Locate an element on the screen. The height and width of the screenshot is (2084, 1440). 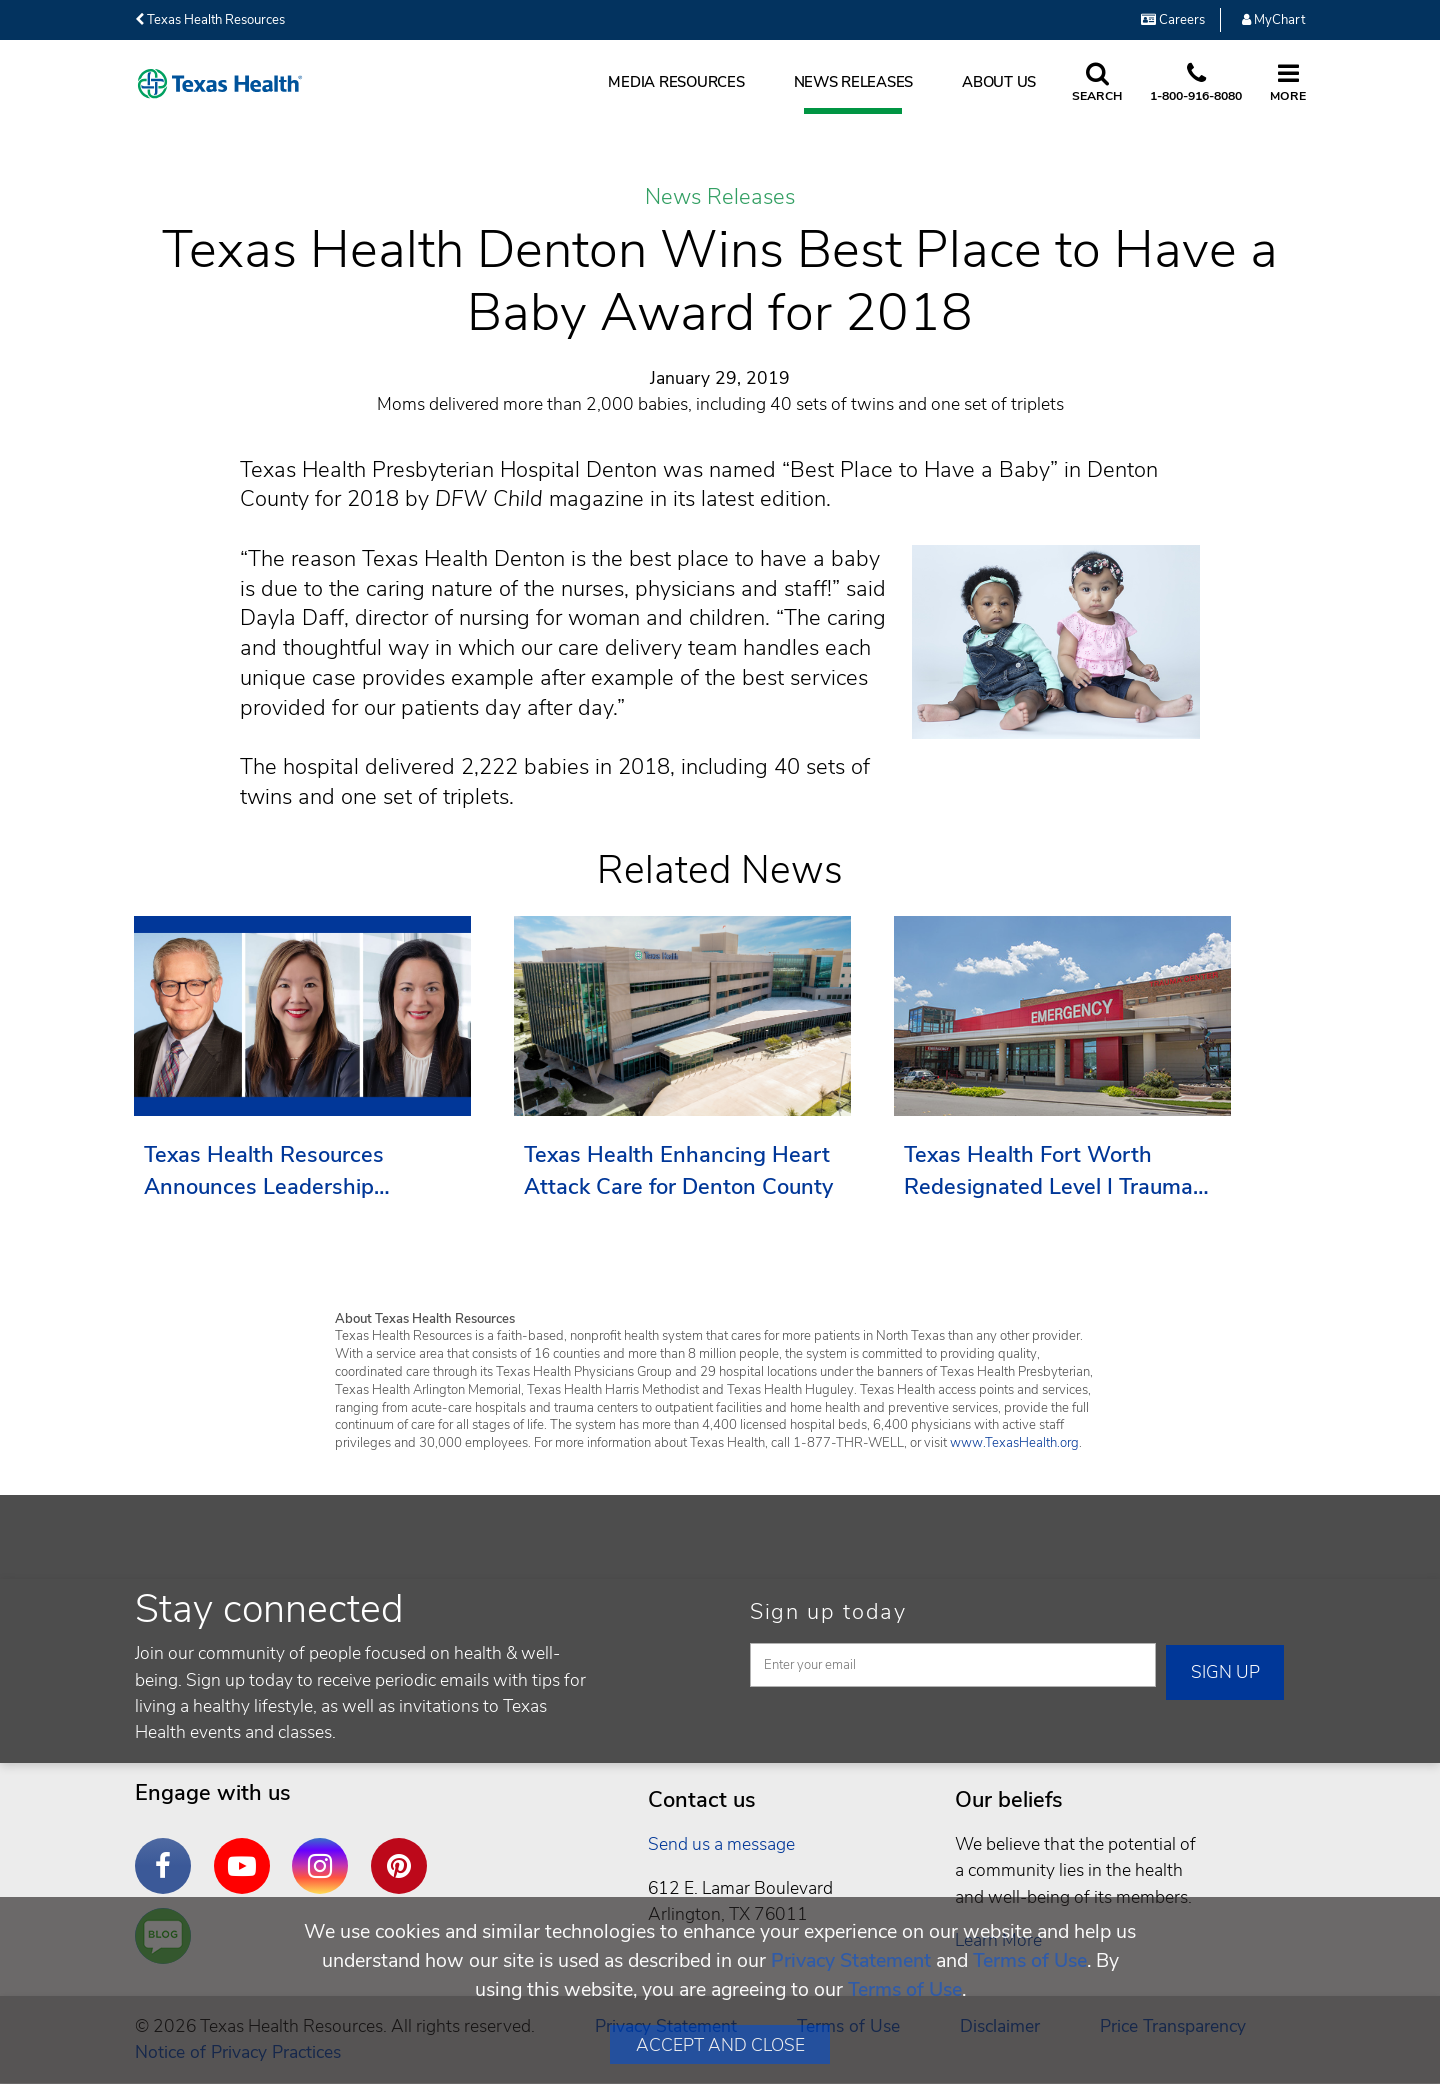
Facebook is located at coordinates (168, 1851).